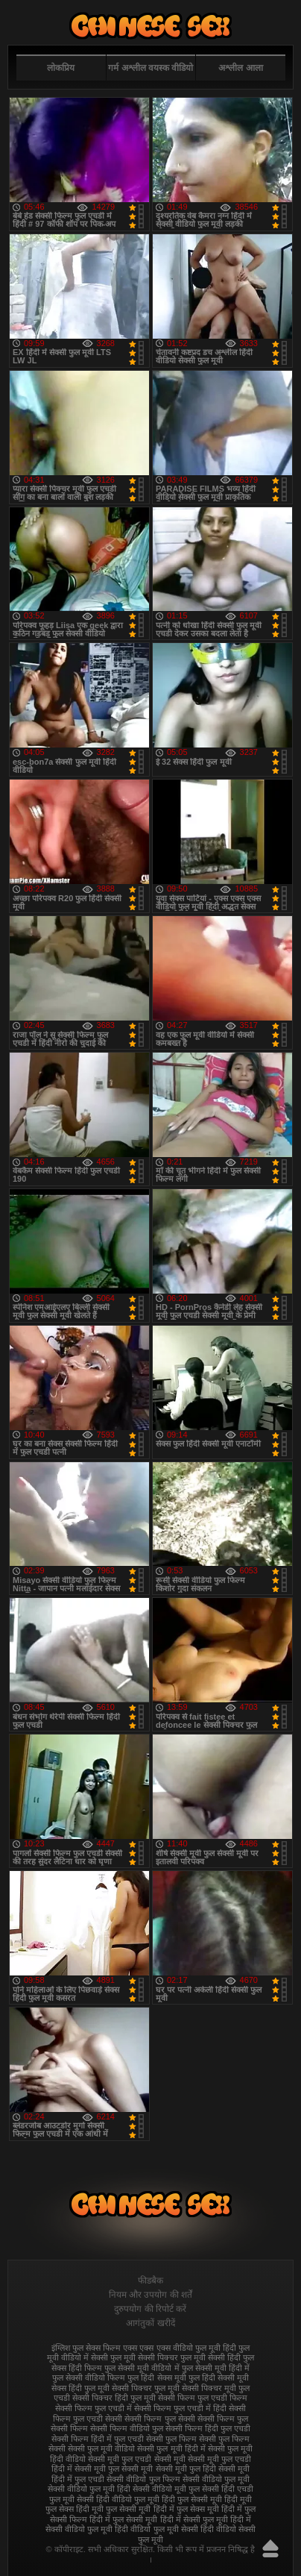 This screenshot has width=301, height=2576. I want to click on एक्स एक्स एक्स वीडियो फुल मूवी हिंदी, so click(179, 2347).